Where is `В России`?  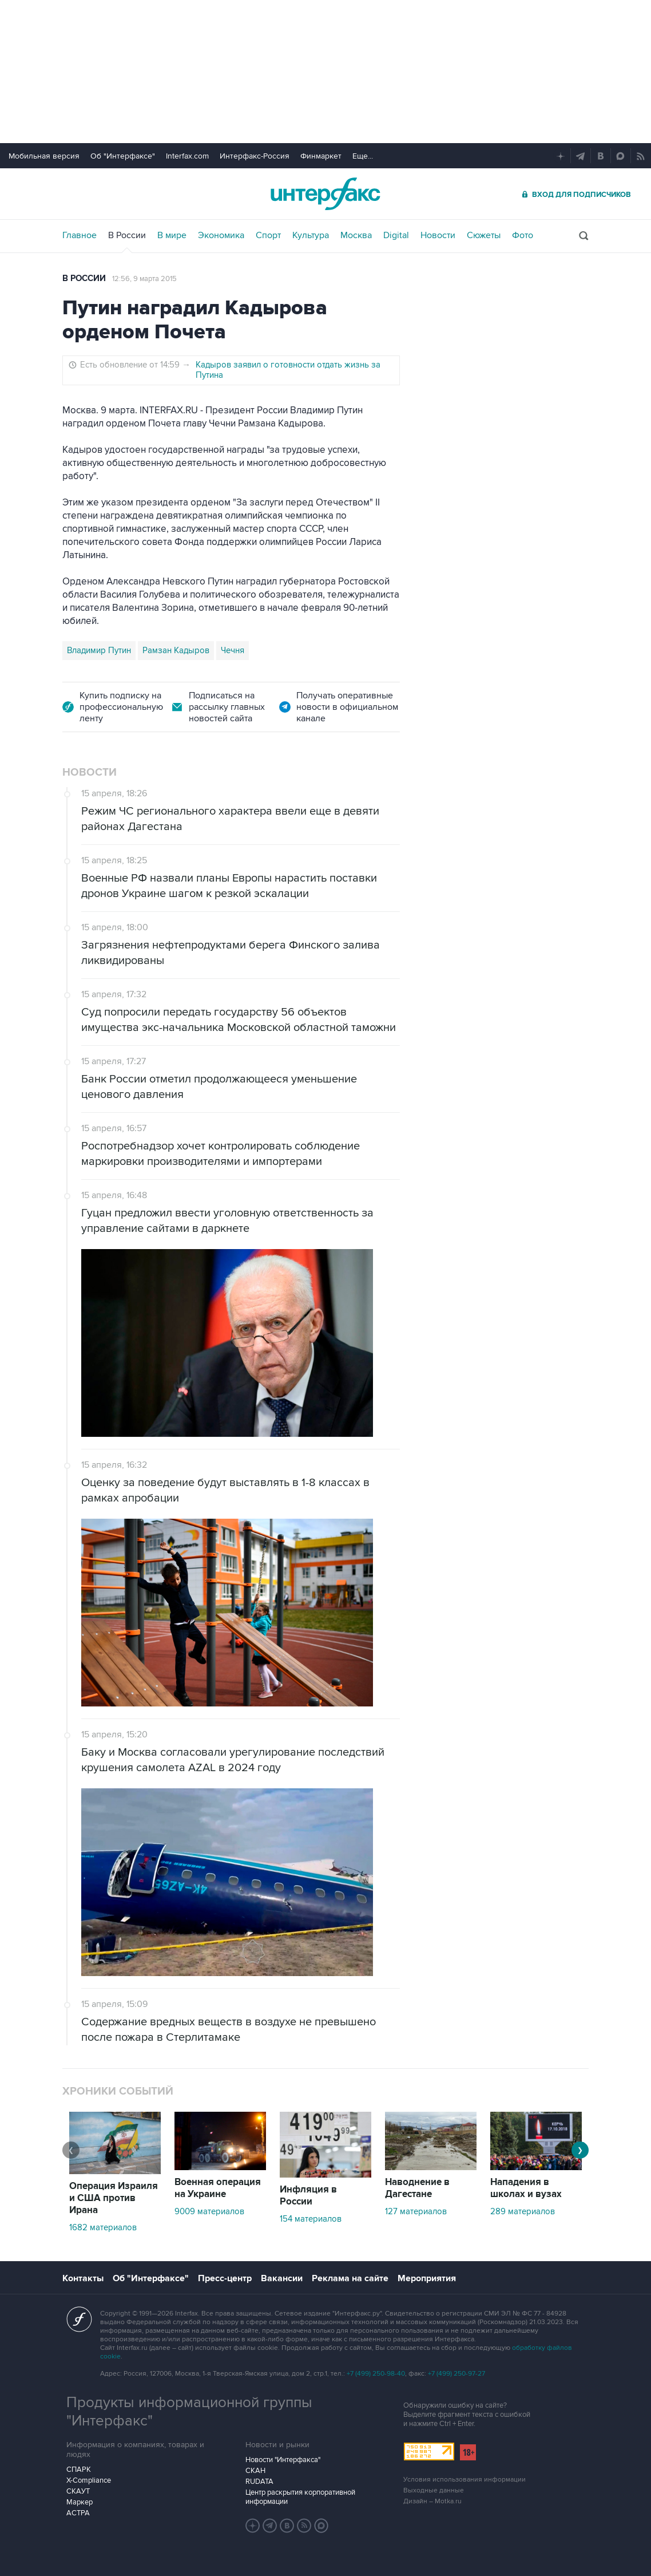
В России is located at coordinates (127, 235).